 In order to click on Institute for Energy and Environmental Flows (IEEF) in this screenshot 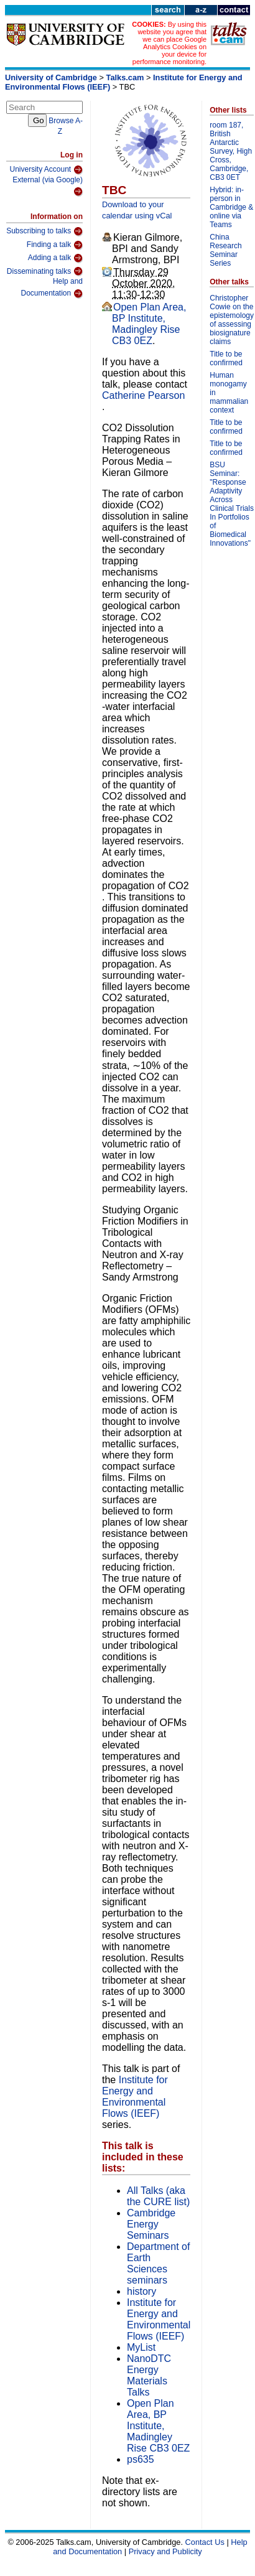, I will do `click(135, 2096)`.